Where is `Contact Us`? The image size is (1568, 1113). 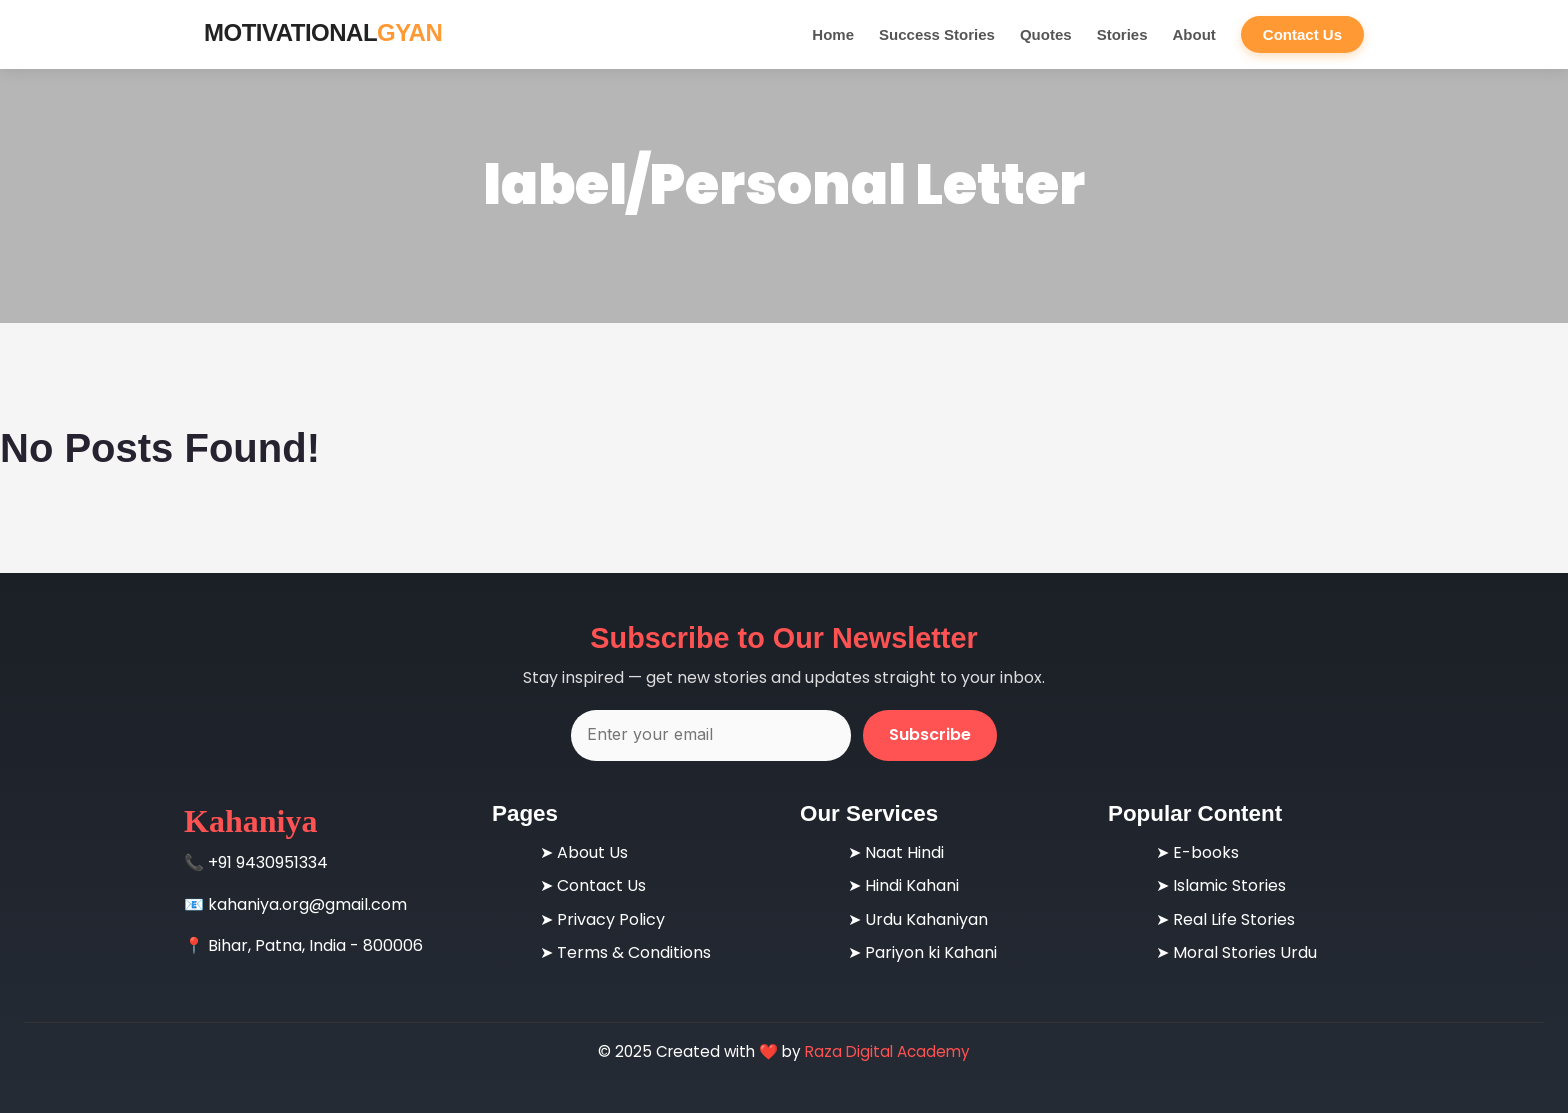 Contact Us is located at coordinates (1302, 34).